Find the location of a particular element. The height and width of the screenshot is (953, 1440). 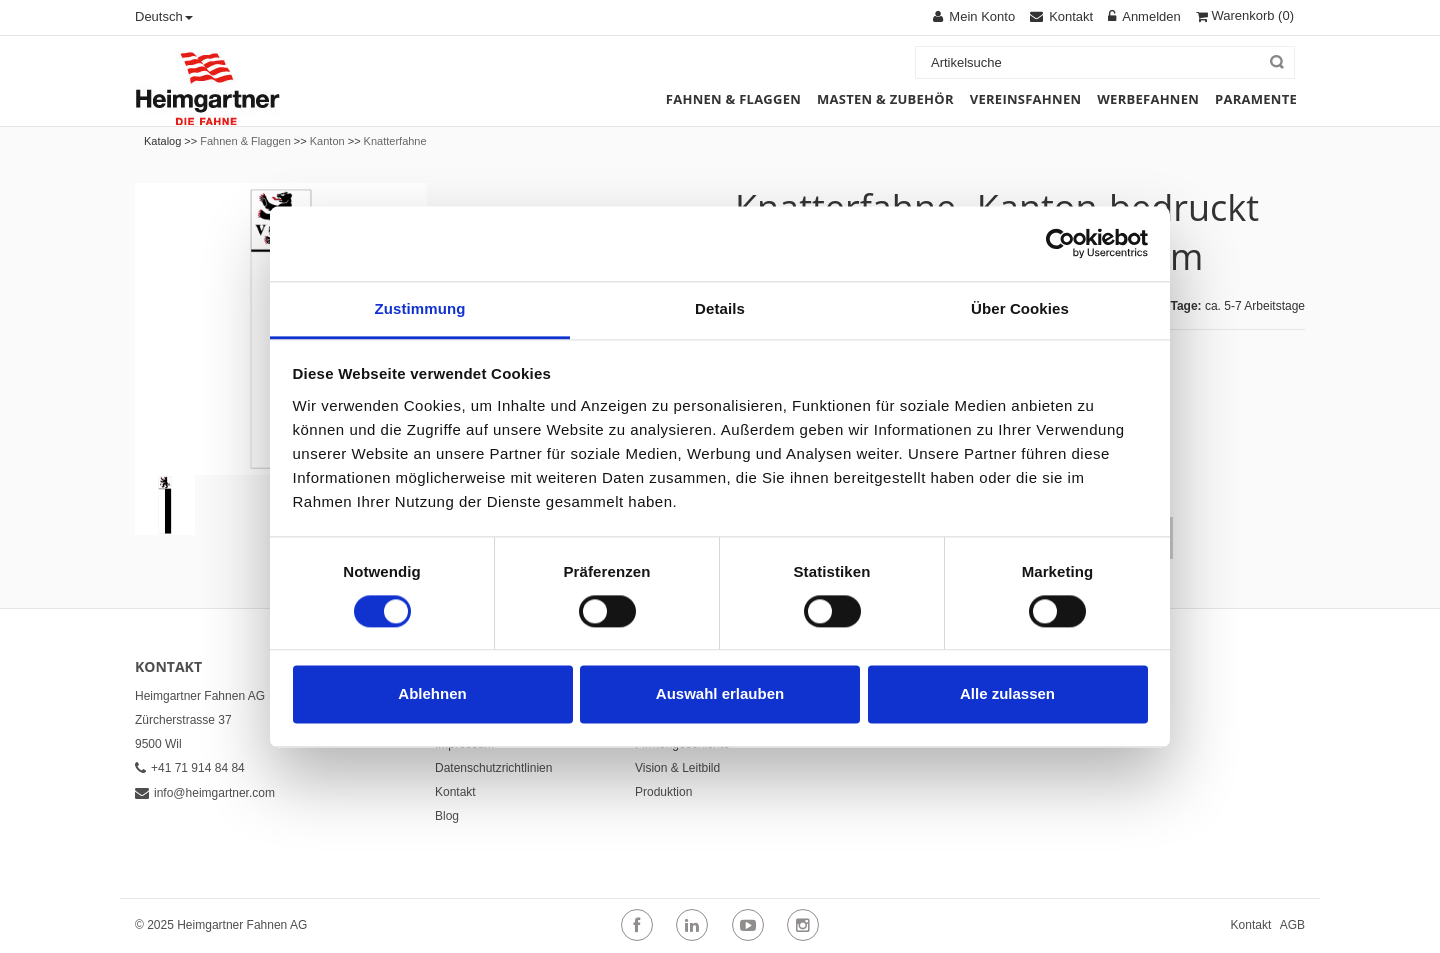

info@heimgartner.com is located at coordinates (205, 793).